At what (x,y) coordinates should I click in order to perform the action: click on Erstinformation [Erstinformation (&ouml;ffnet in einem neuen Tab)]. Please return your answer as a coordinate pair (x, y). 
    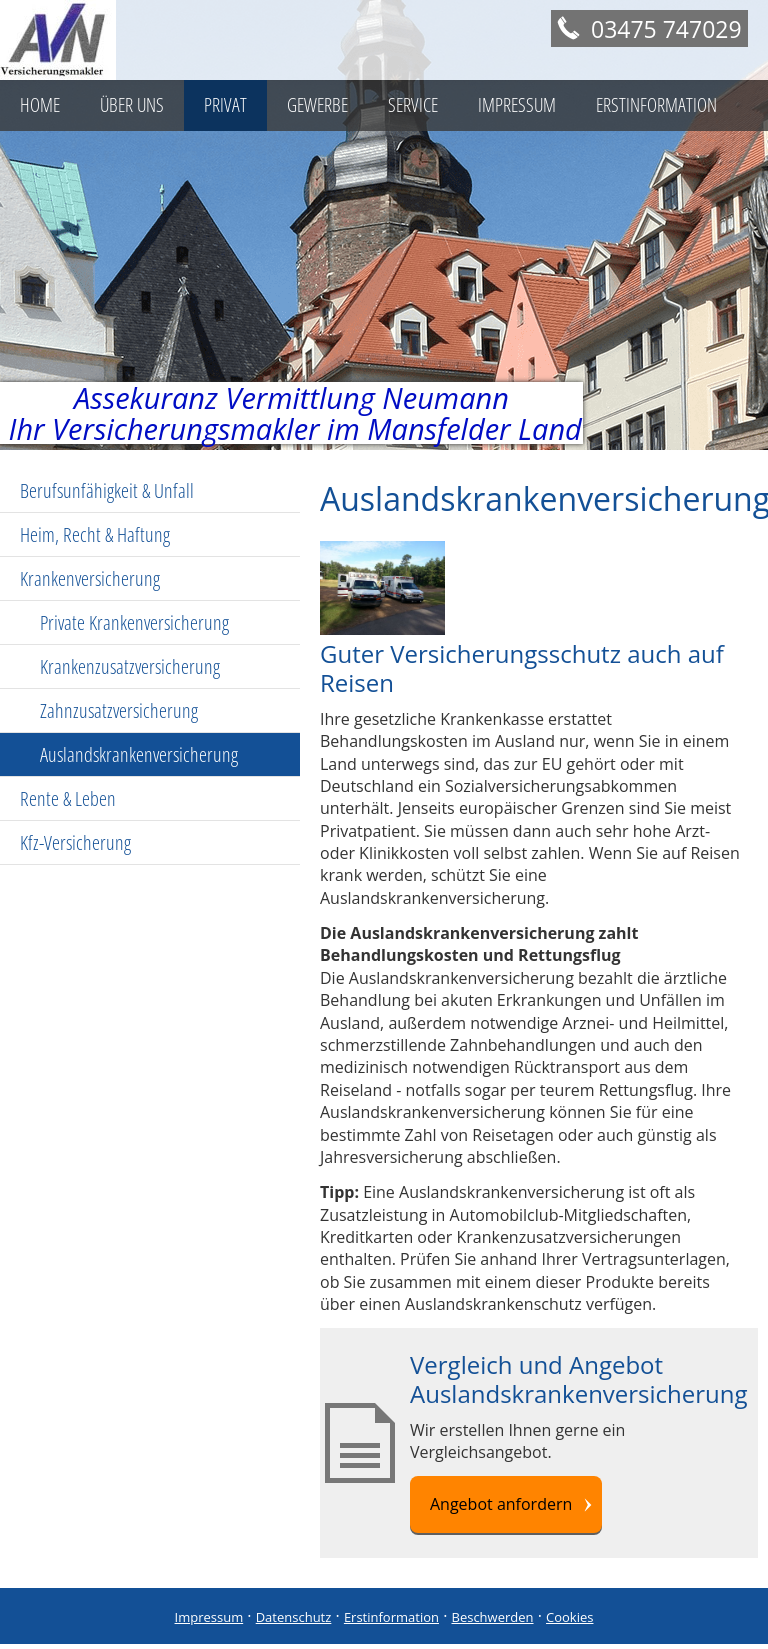
    Looking at the image, I should click on (391, 1617).